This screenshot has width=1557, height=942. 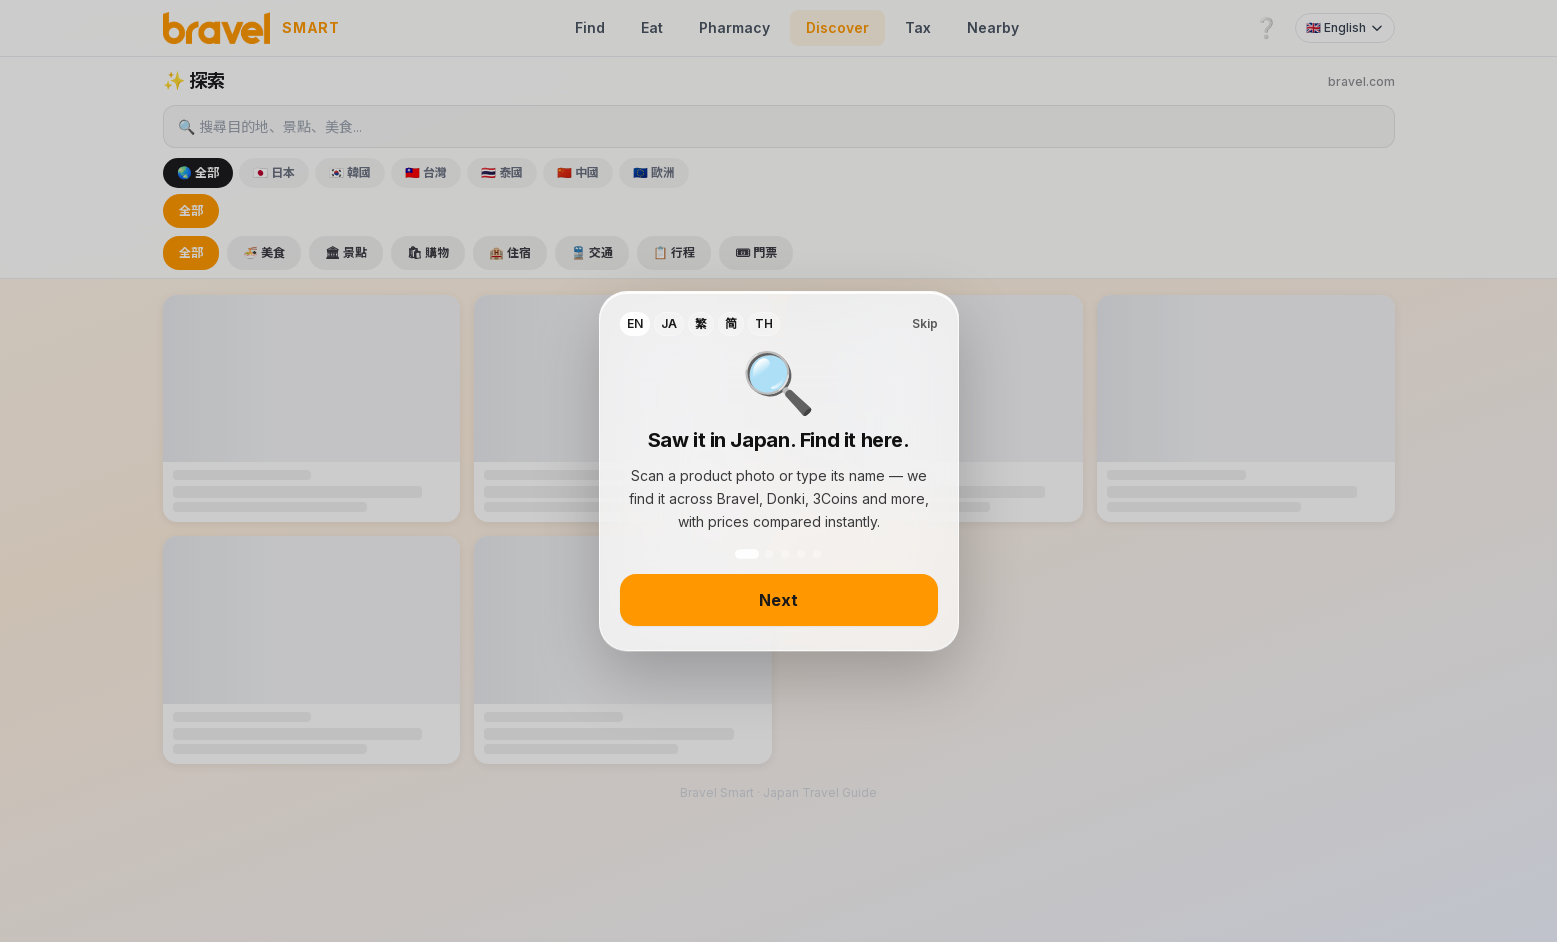 What do you see at coordinates (669, 323) in the screenshot?
I see `JA` at bounding box center [669, 323].